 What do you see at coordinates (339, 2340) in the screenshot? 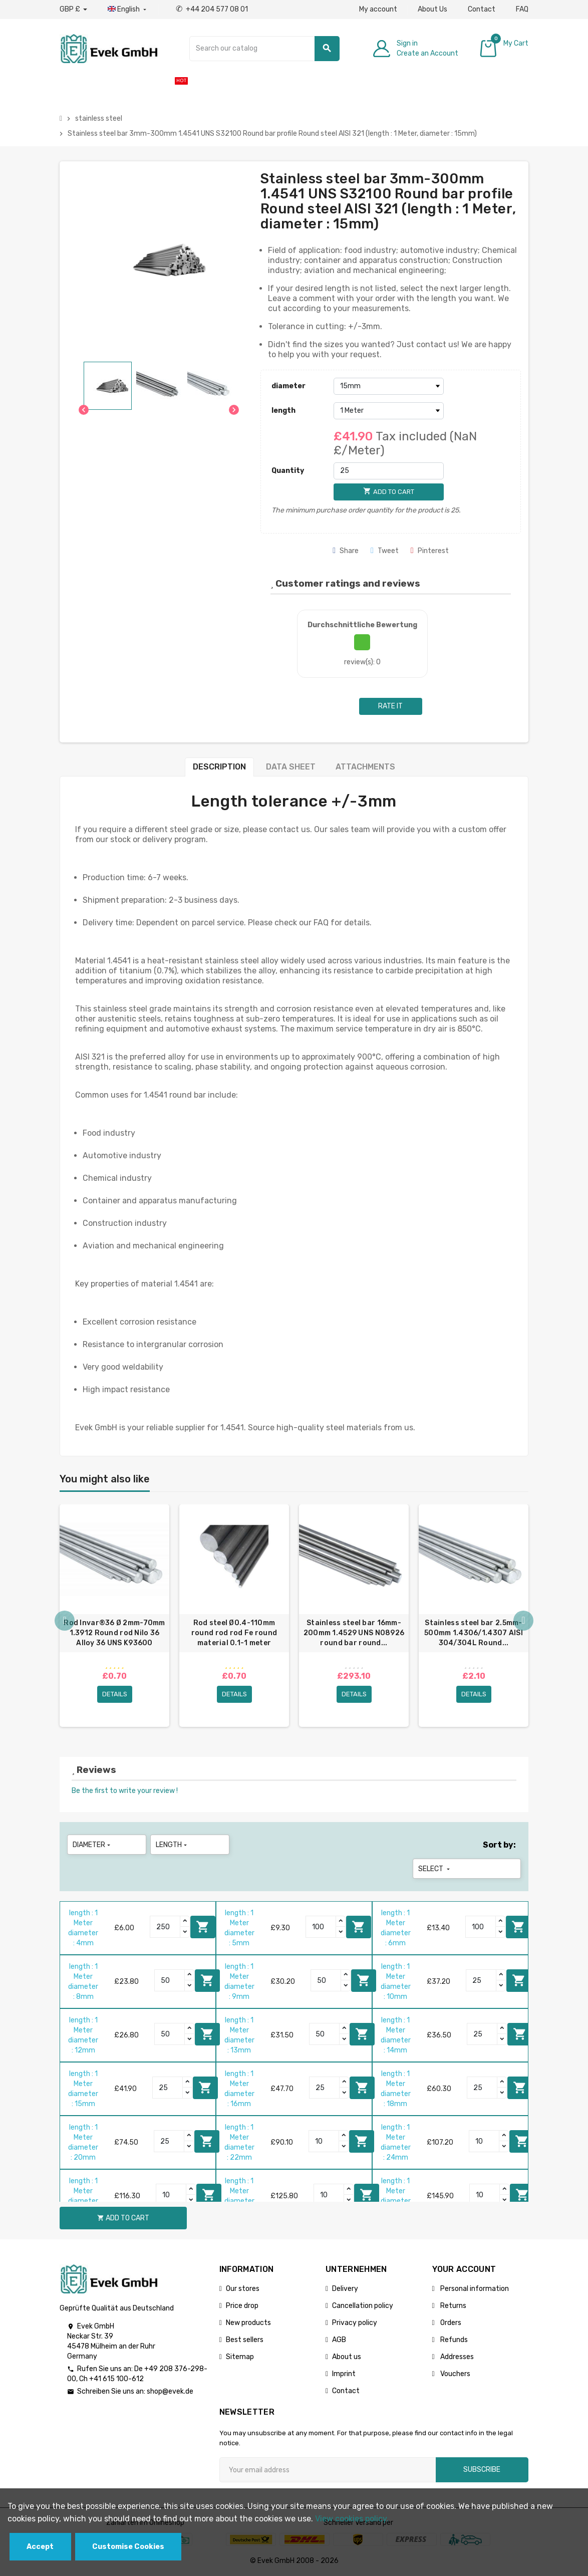
I see `AGB` at bounding box center [339, 2340].